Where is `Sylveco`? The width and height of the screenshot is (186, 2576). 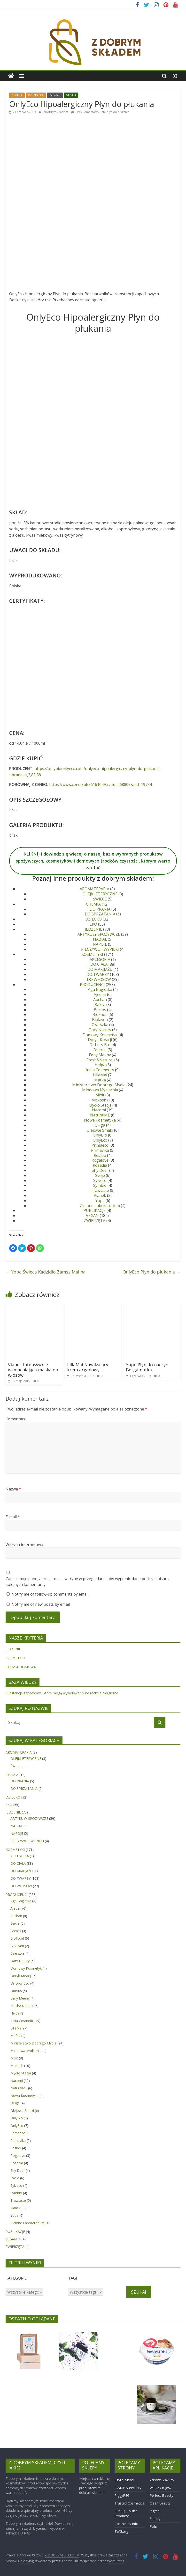
Sylveco is located at coordinates (100, 1180).